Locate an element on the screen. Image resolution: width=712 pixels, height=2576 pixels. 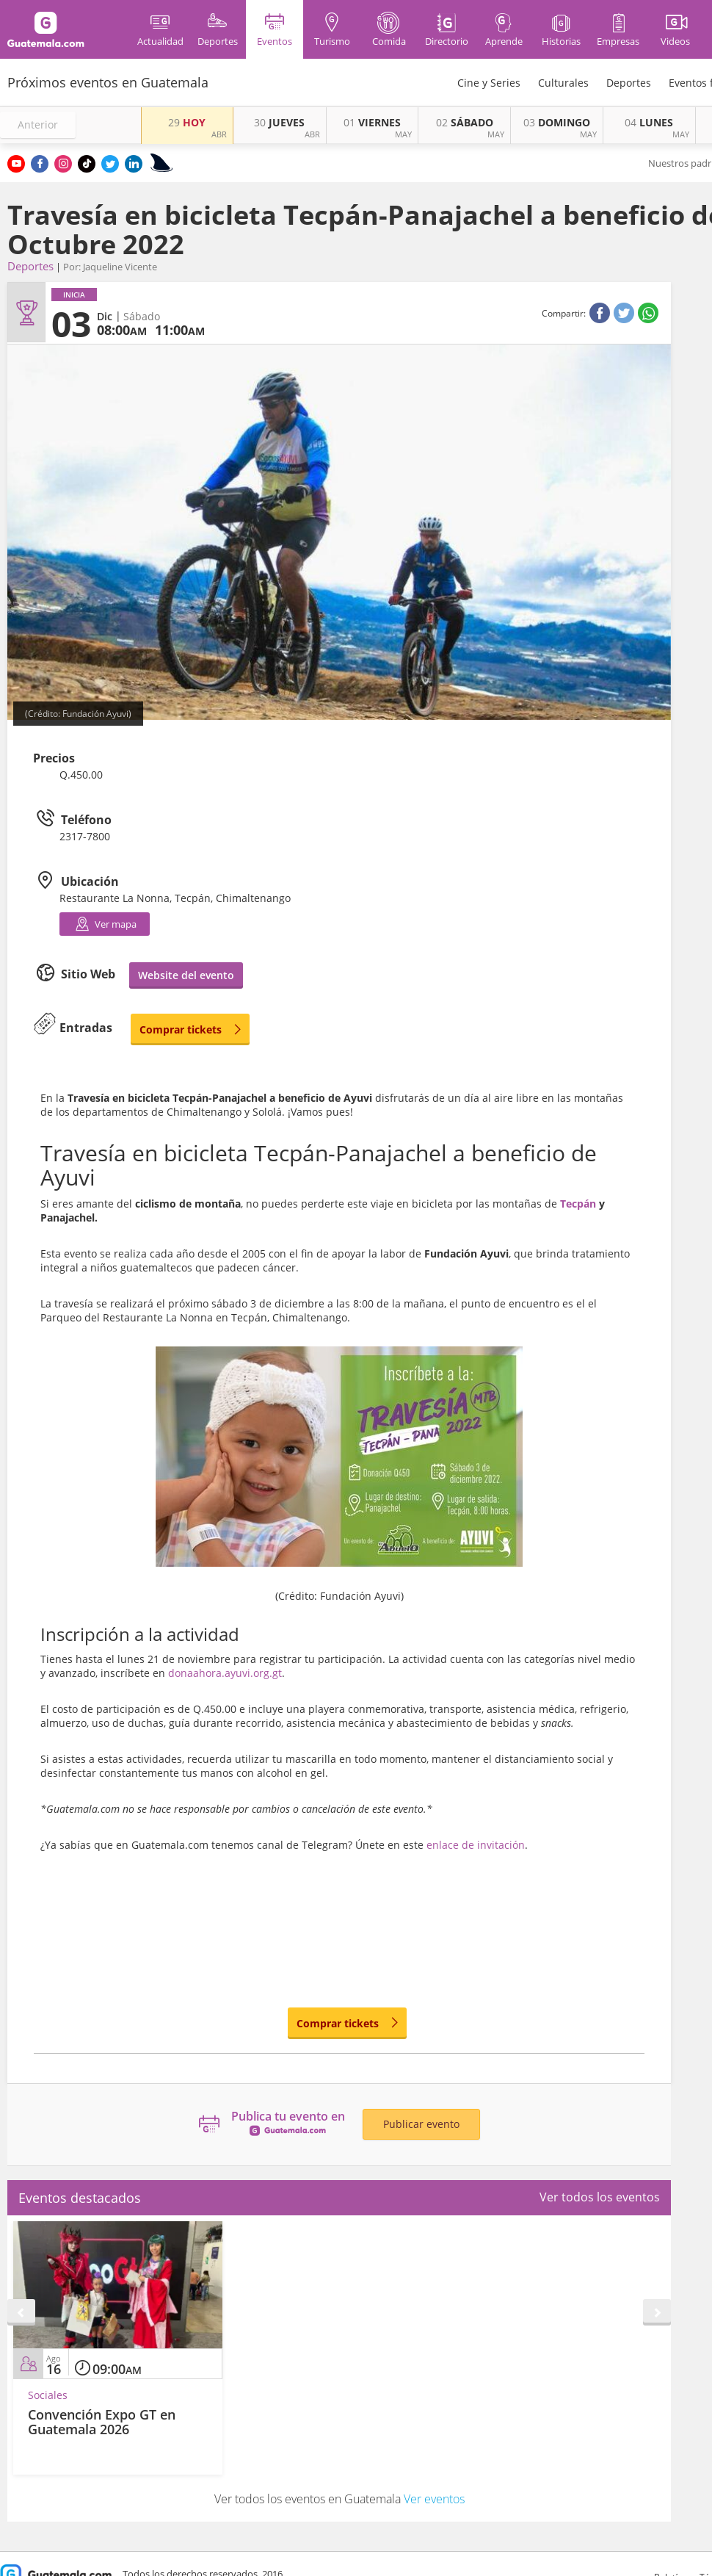
Cine y Series is located at coordinates (488, 83).